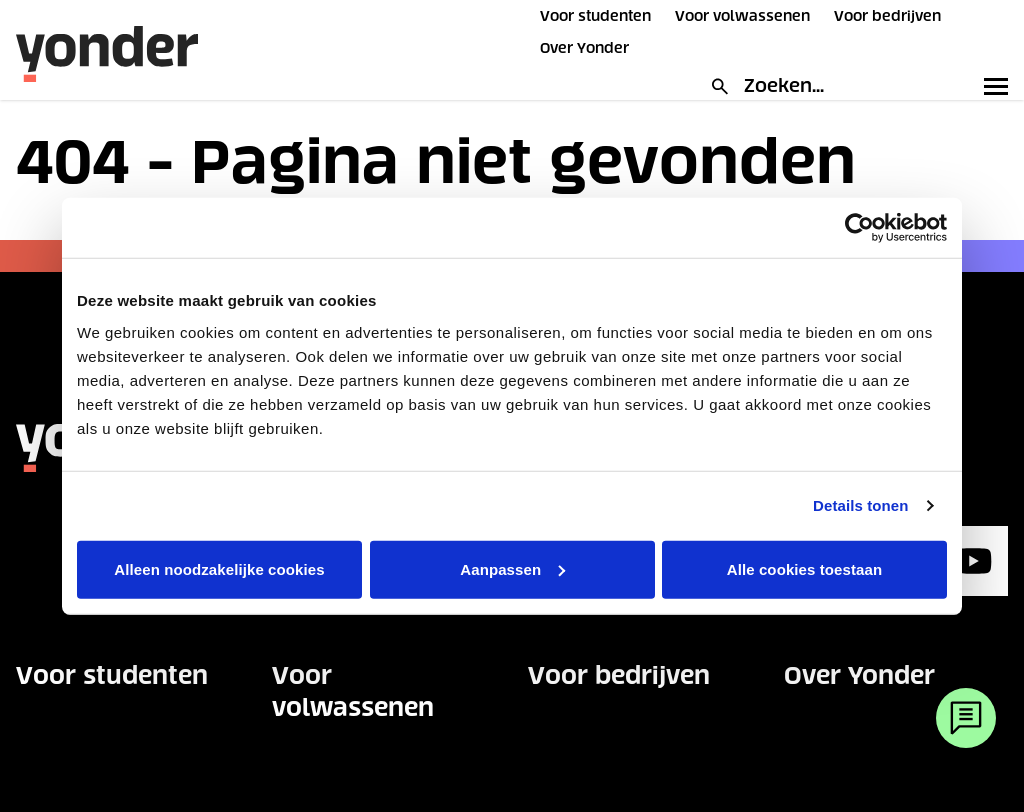  What do you see at coordinates (887, 16) in the screenshot?
I see `Voor bedrijven` at bounding box center [887, 16].